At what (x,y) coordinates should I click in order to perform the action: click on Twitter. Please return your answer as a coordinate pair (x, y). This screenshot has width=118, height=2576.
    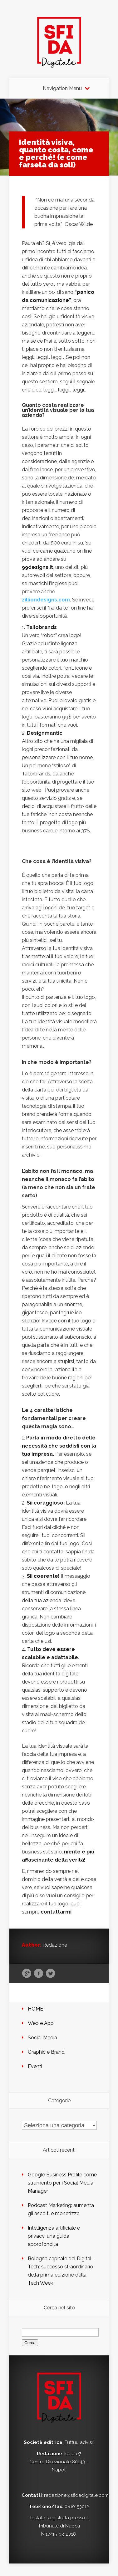
    Looking at the image, I should click on (50, 1974).